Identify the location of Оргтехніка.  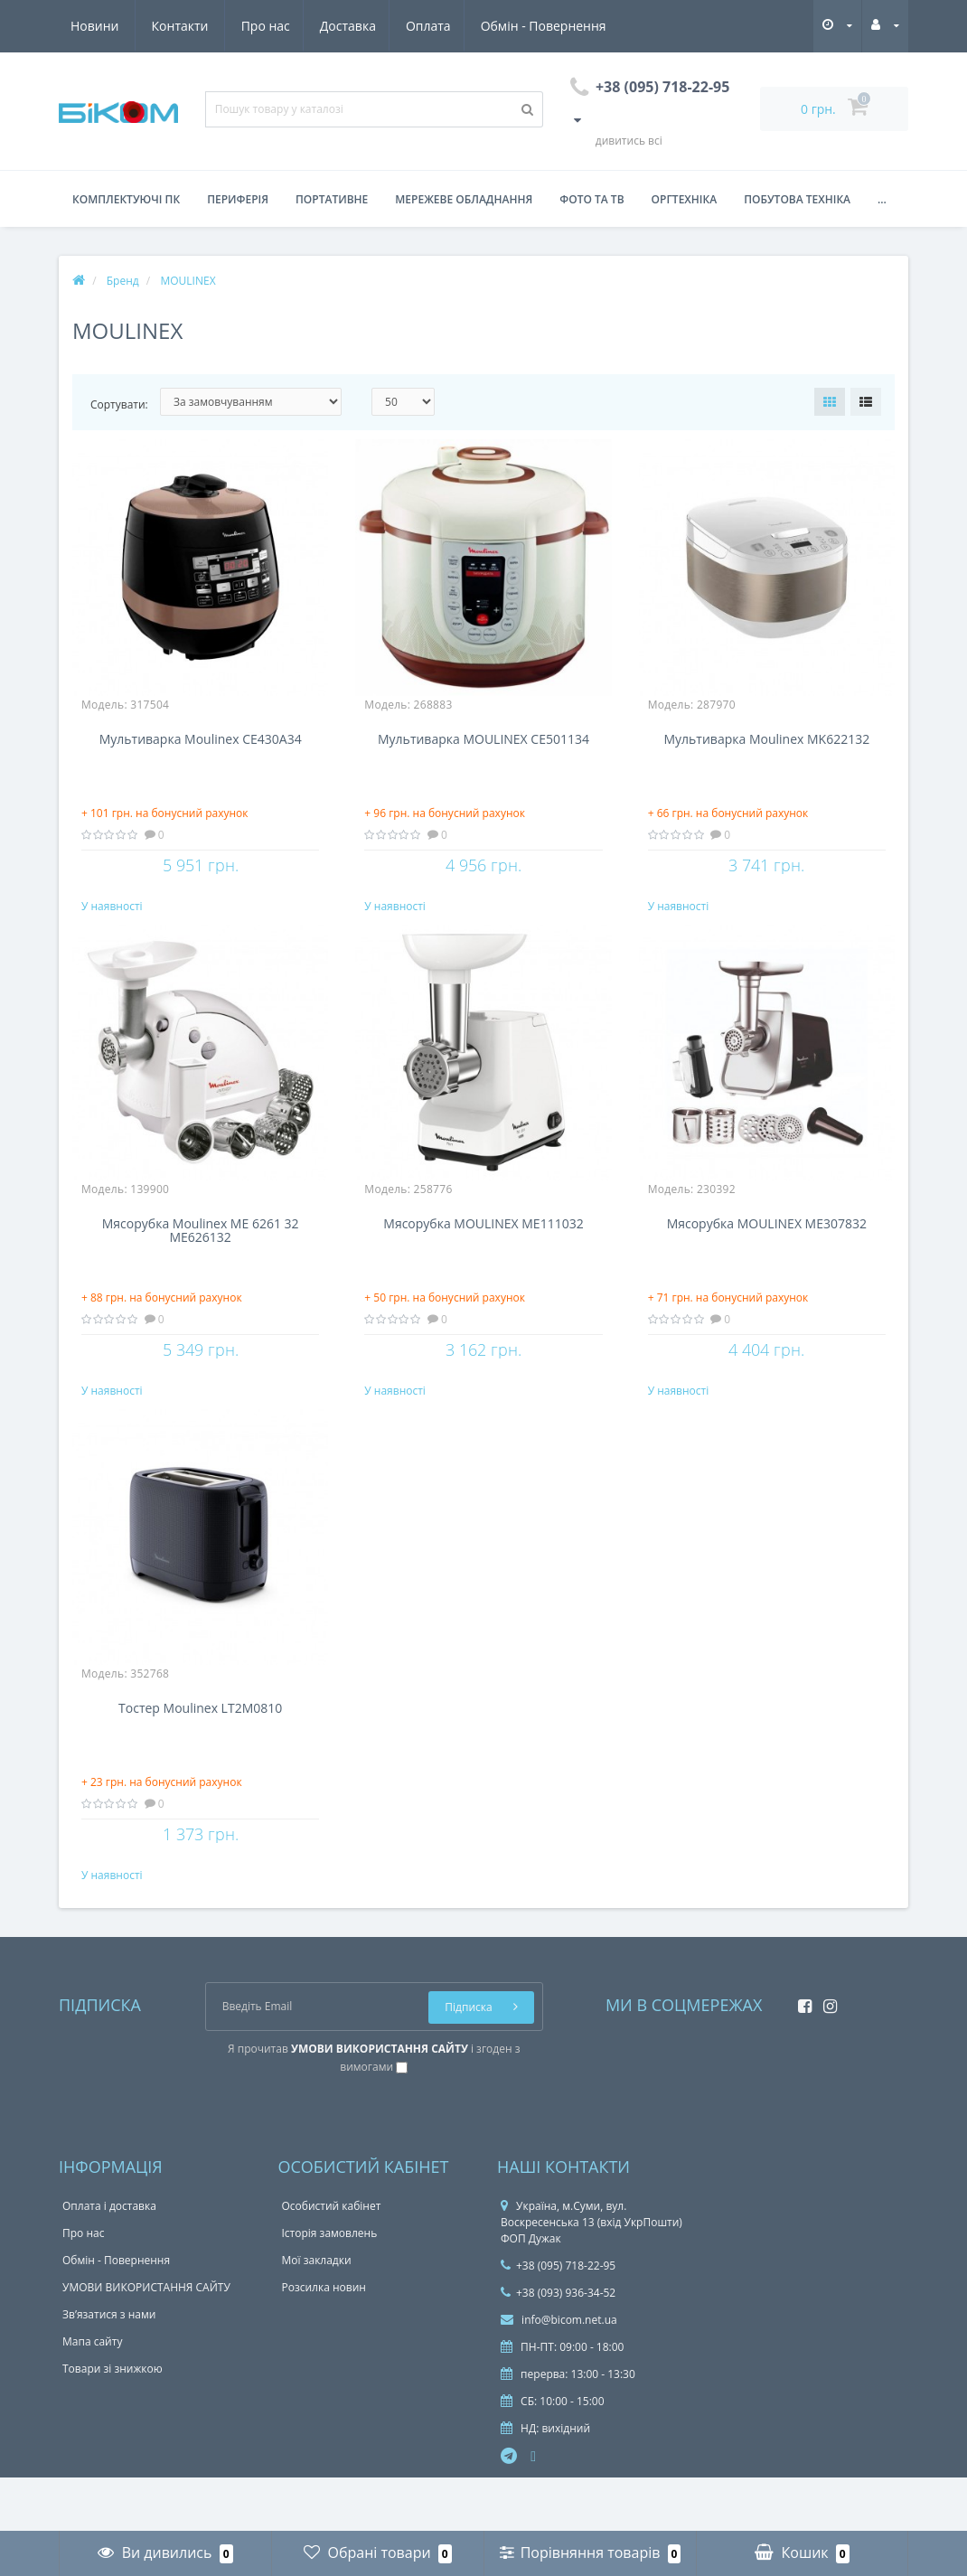
(685, 199).